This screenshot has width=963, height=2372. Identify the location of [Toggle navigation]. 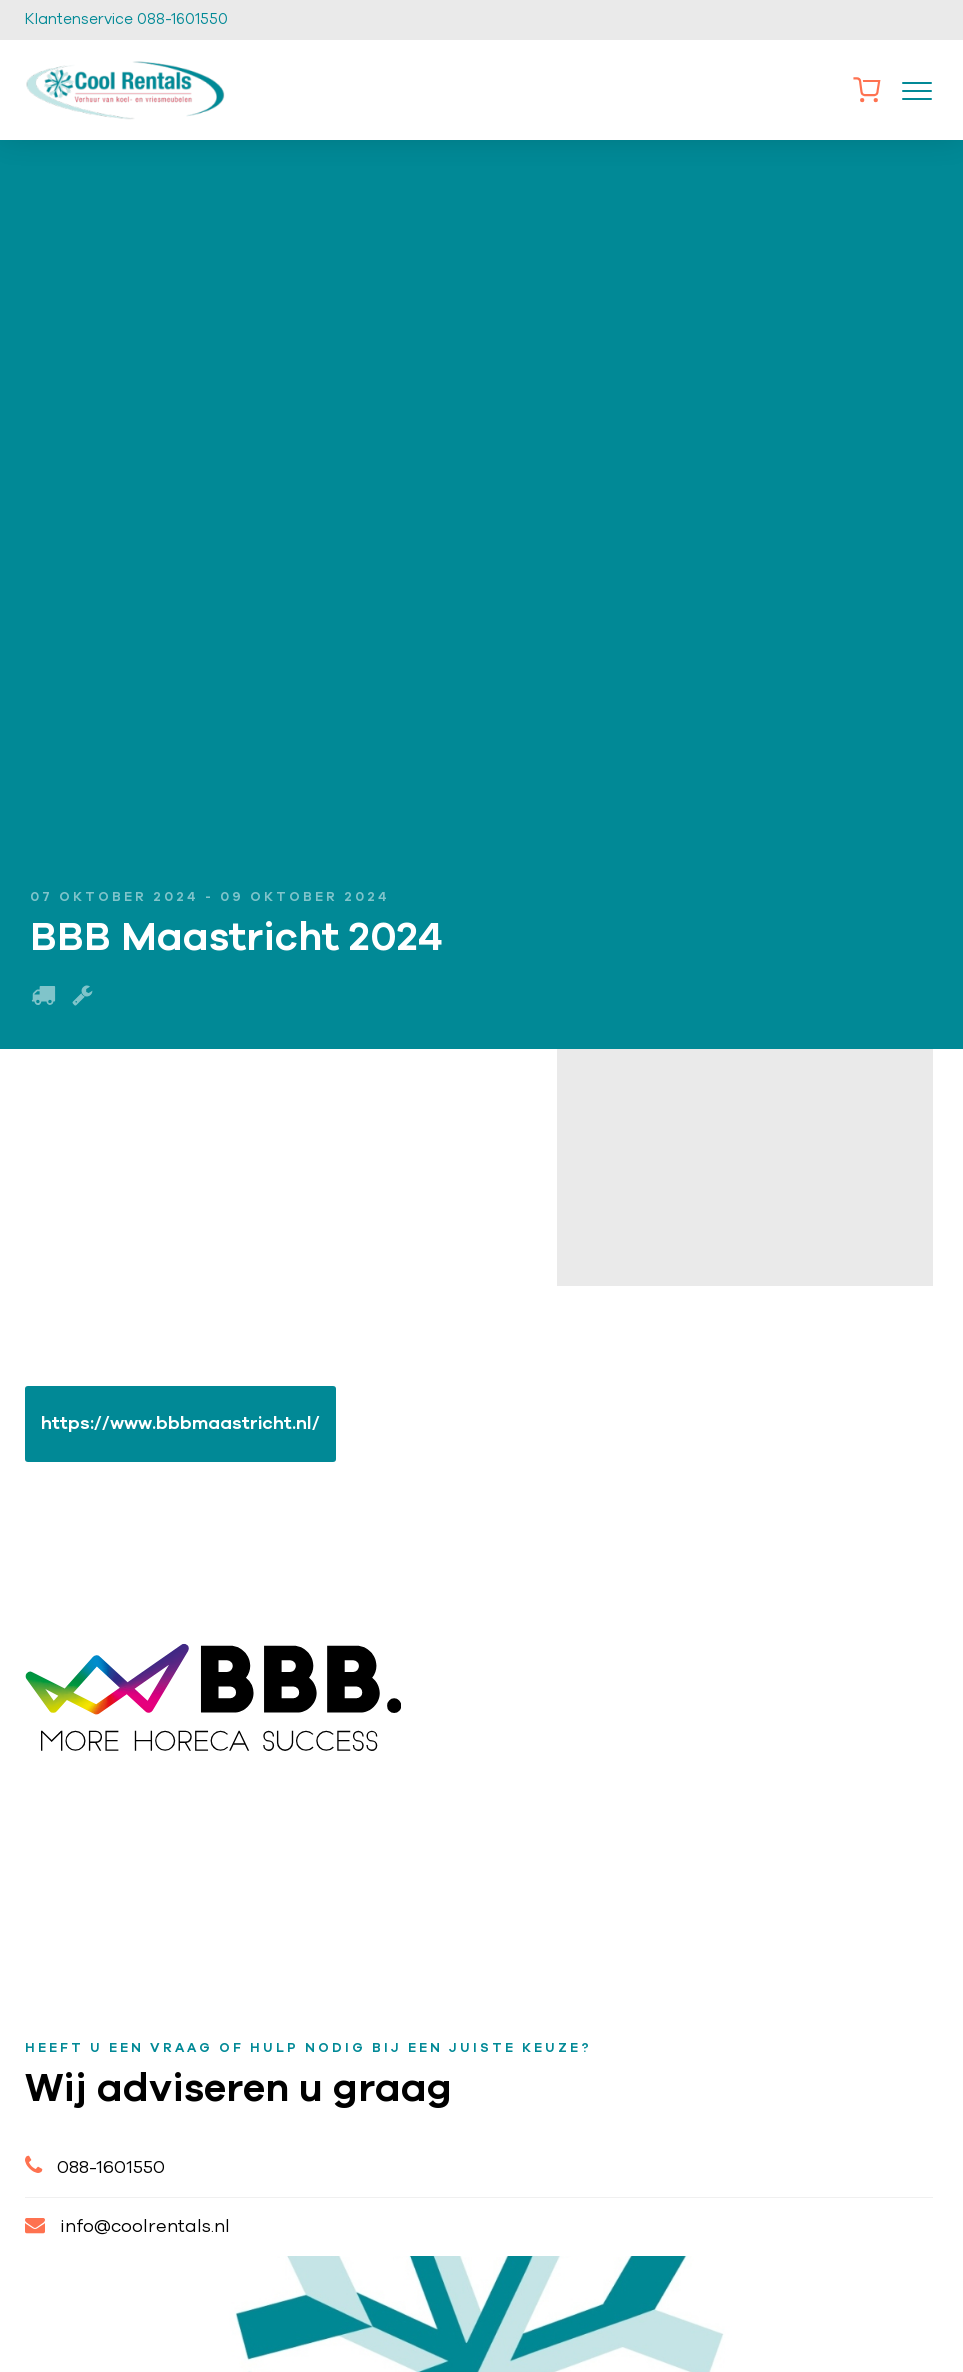
(917, 90).